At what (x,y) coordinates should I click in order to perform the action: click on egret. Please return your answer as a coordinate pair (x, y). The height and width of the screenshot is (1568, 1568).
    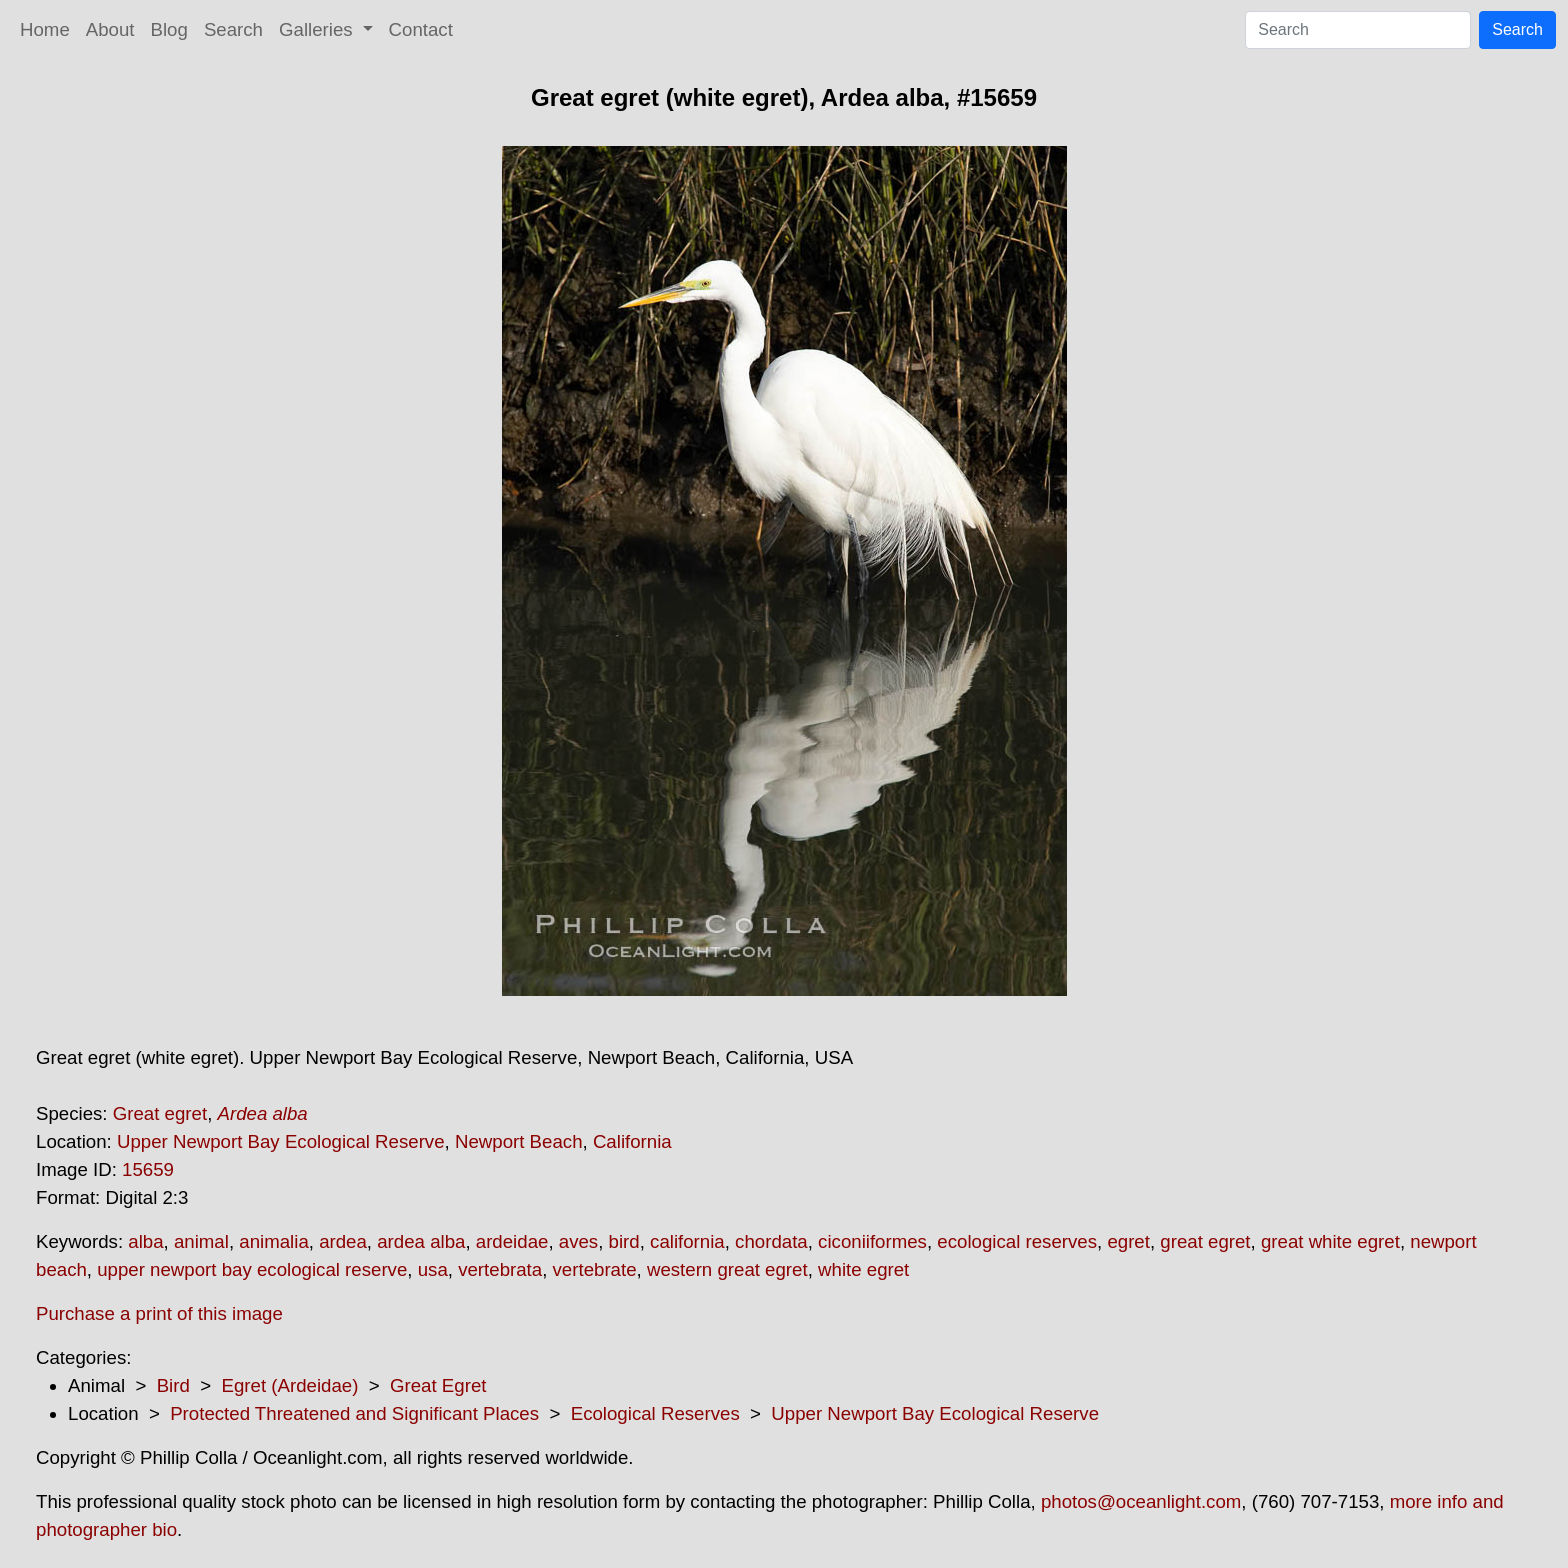
    Looking at the image, I should click on (1128, 1241).